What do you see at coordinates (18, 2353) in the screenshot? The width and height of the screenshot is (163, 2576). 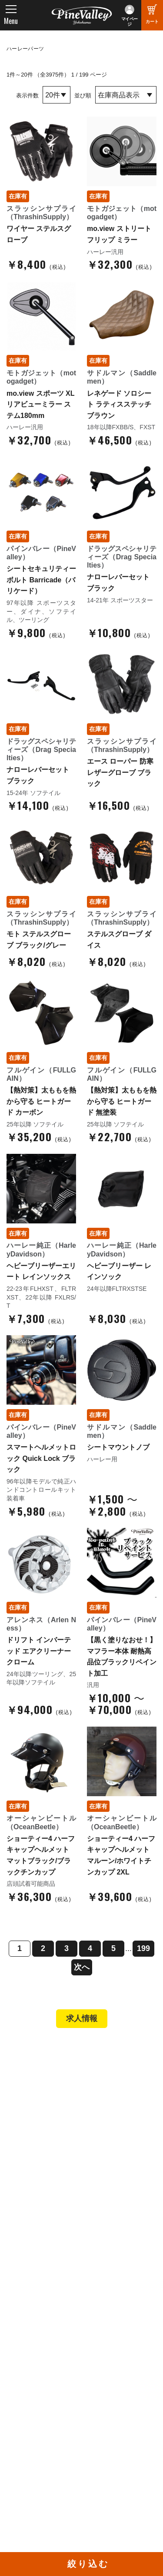 I see `特集` at bounding box center [18, 2353].